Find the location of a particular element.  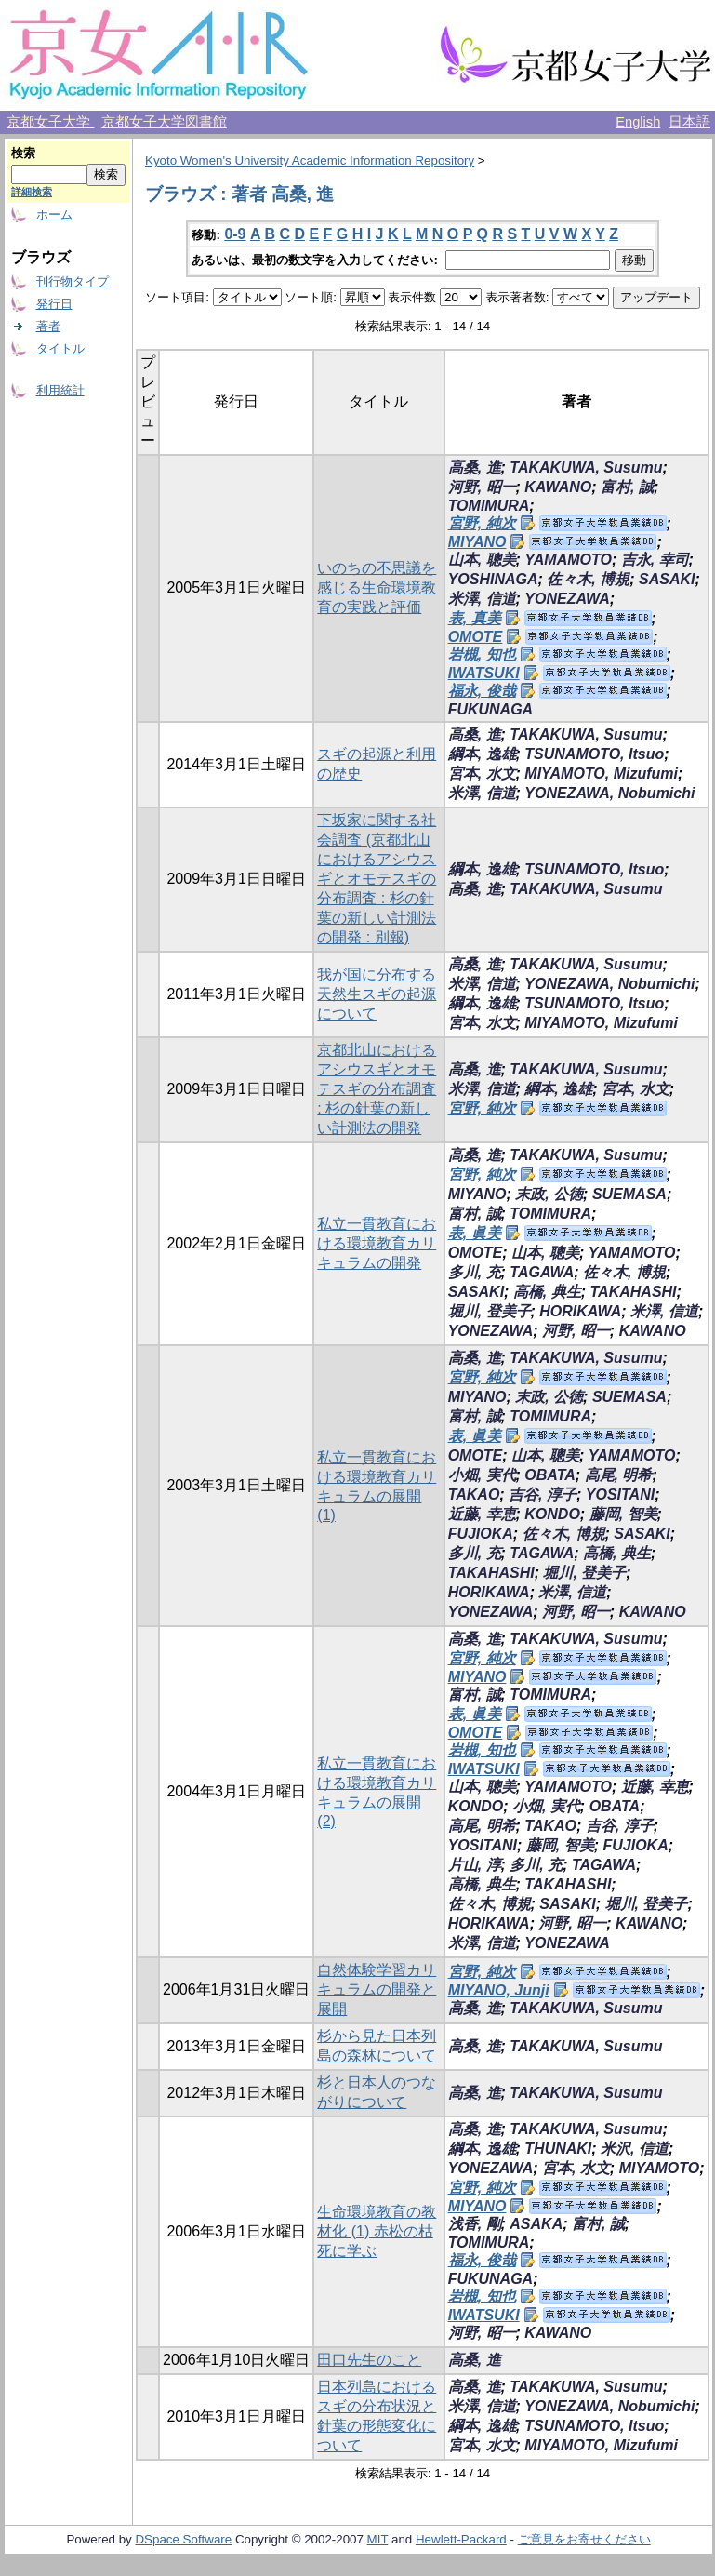

京都北山におけるアシウスギとオモテスギの分布調査 : 杉の針葉の新しい計測法の開発 is located at coordinates (376, 1089).